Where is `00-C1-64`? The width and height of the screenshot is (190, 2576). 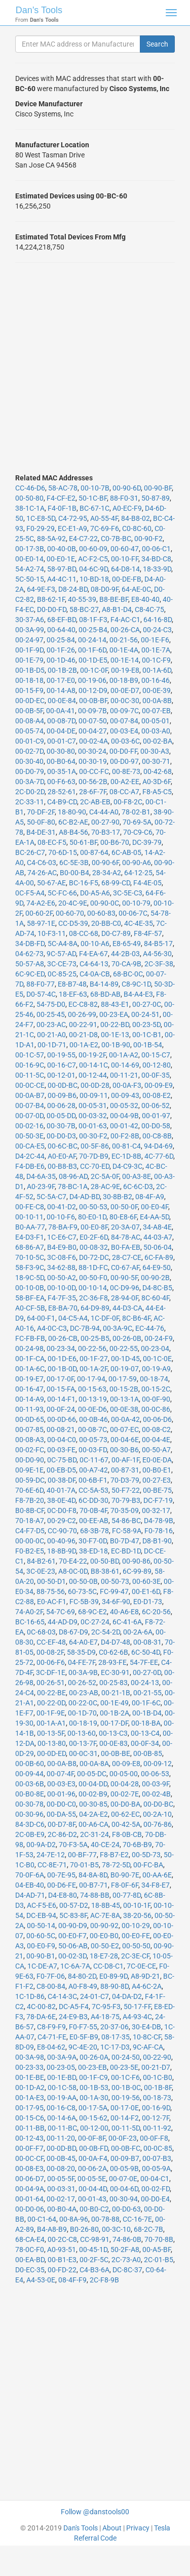 00-C1-64 is located at coordinates (41, 2219).